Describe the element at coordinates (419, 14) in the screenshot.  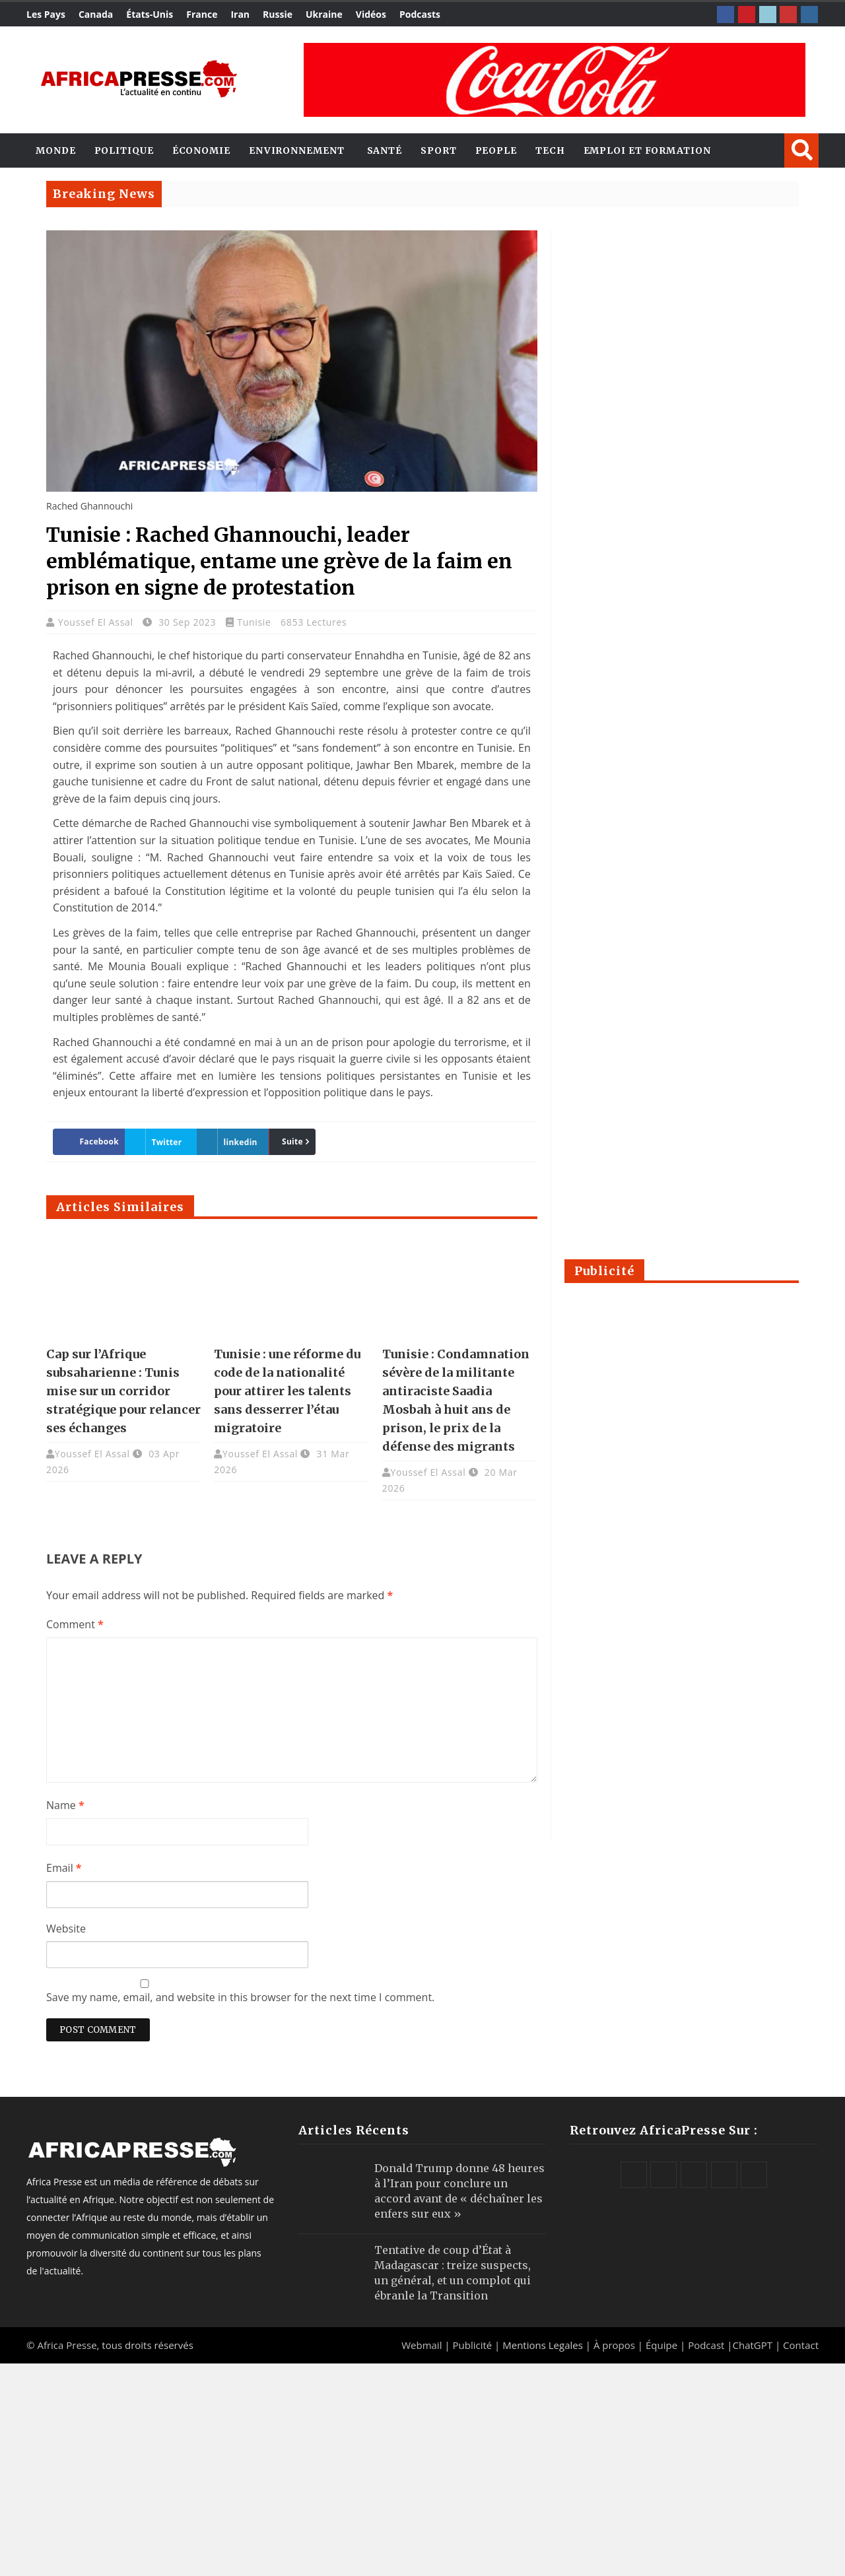
I see `Podcasts` at that location.